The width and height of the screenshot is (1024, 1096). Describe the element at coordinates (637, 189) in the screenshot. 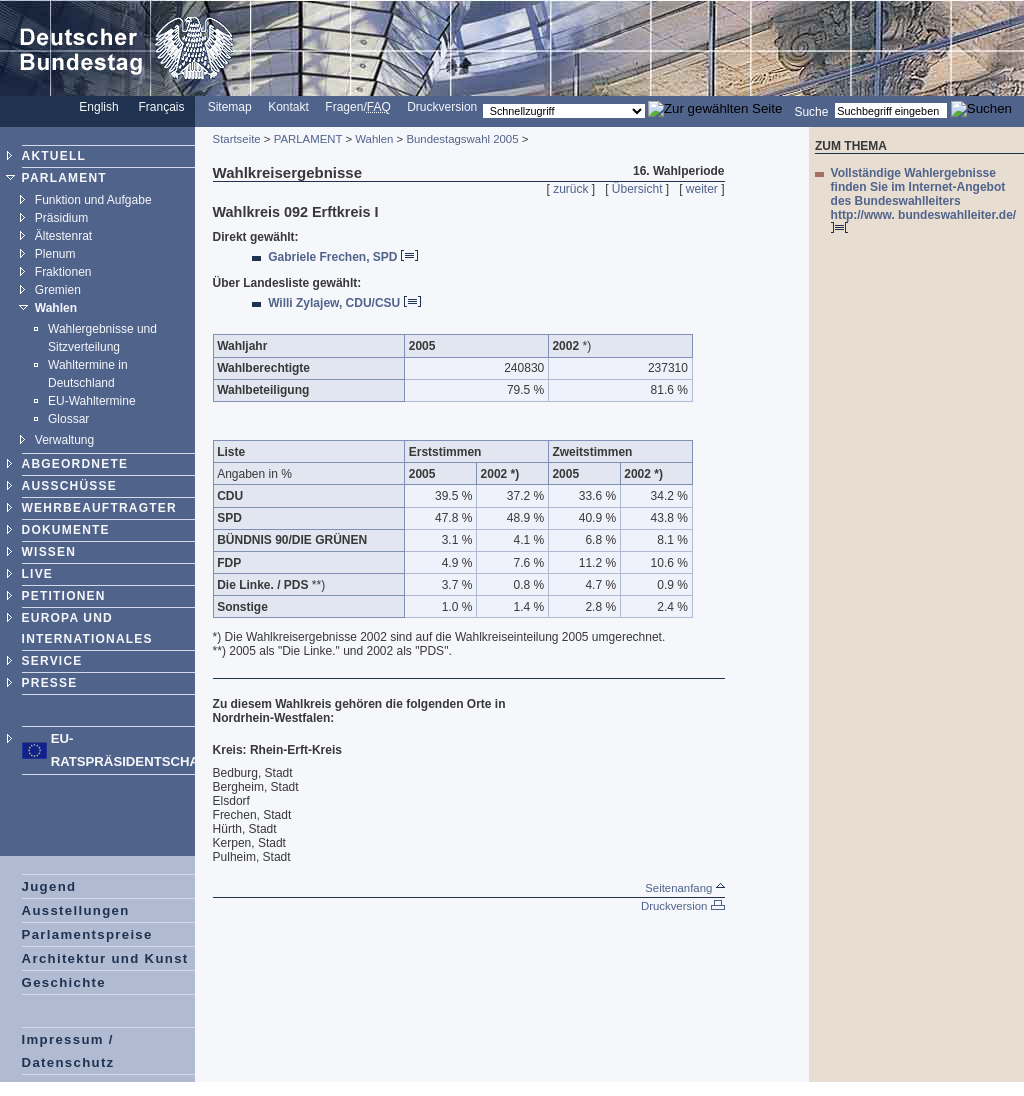

I see `Übersicht` at that location.